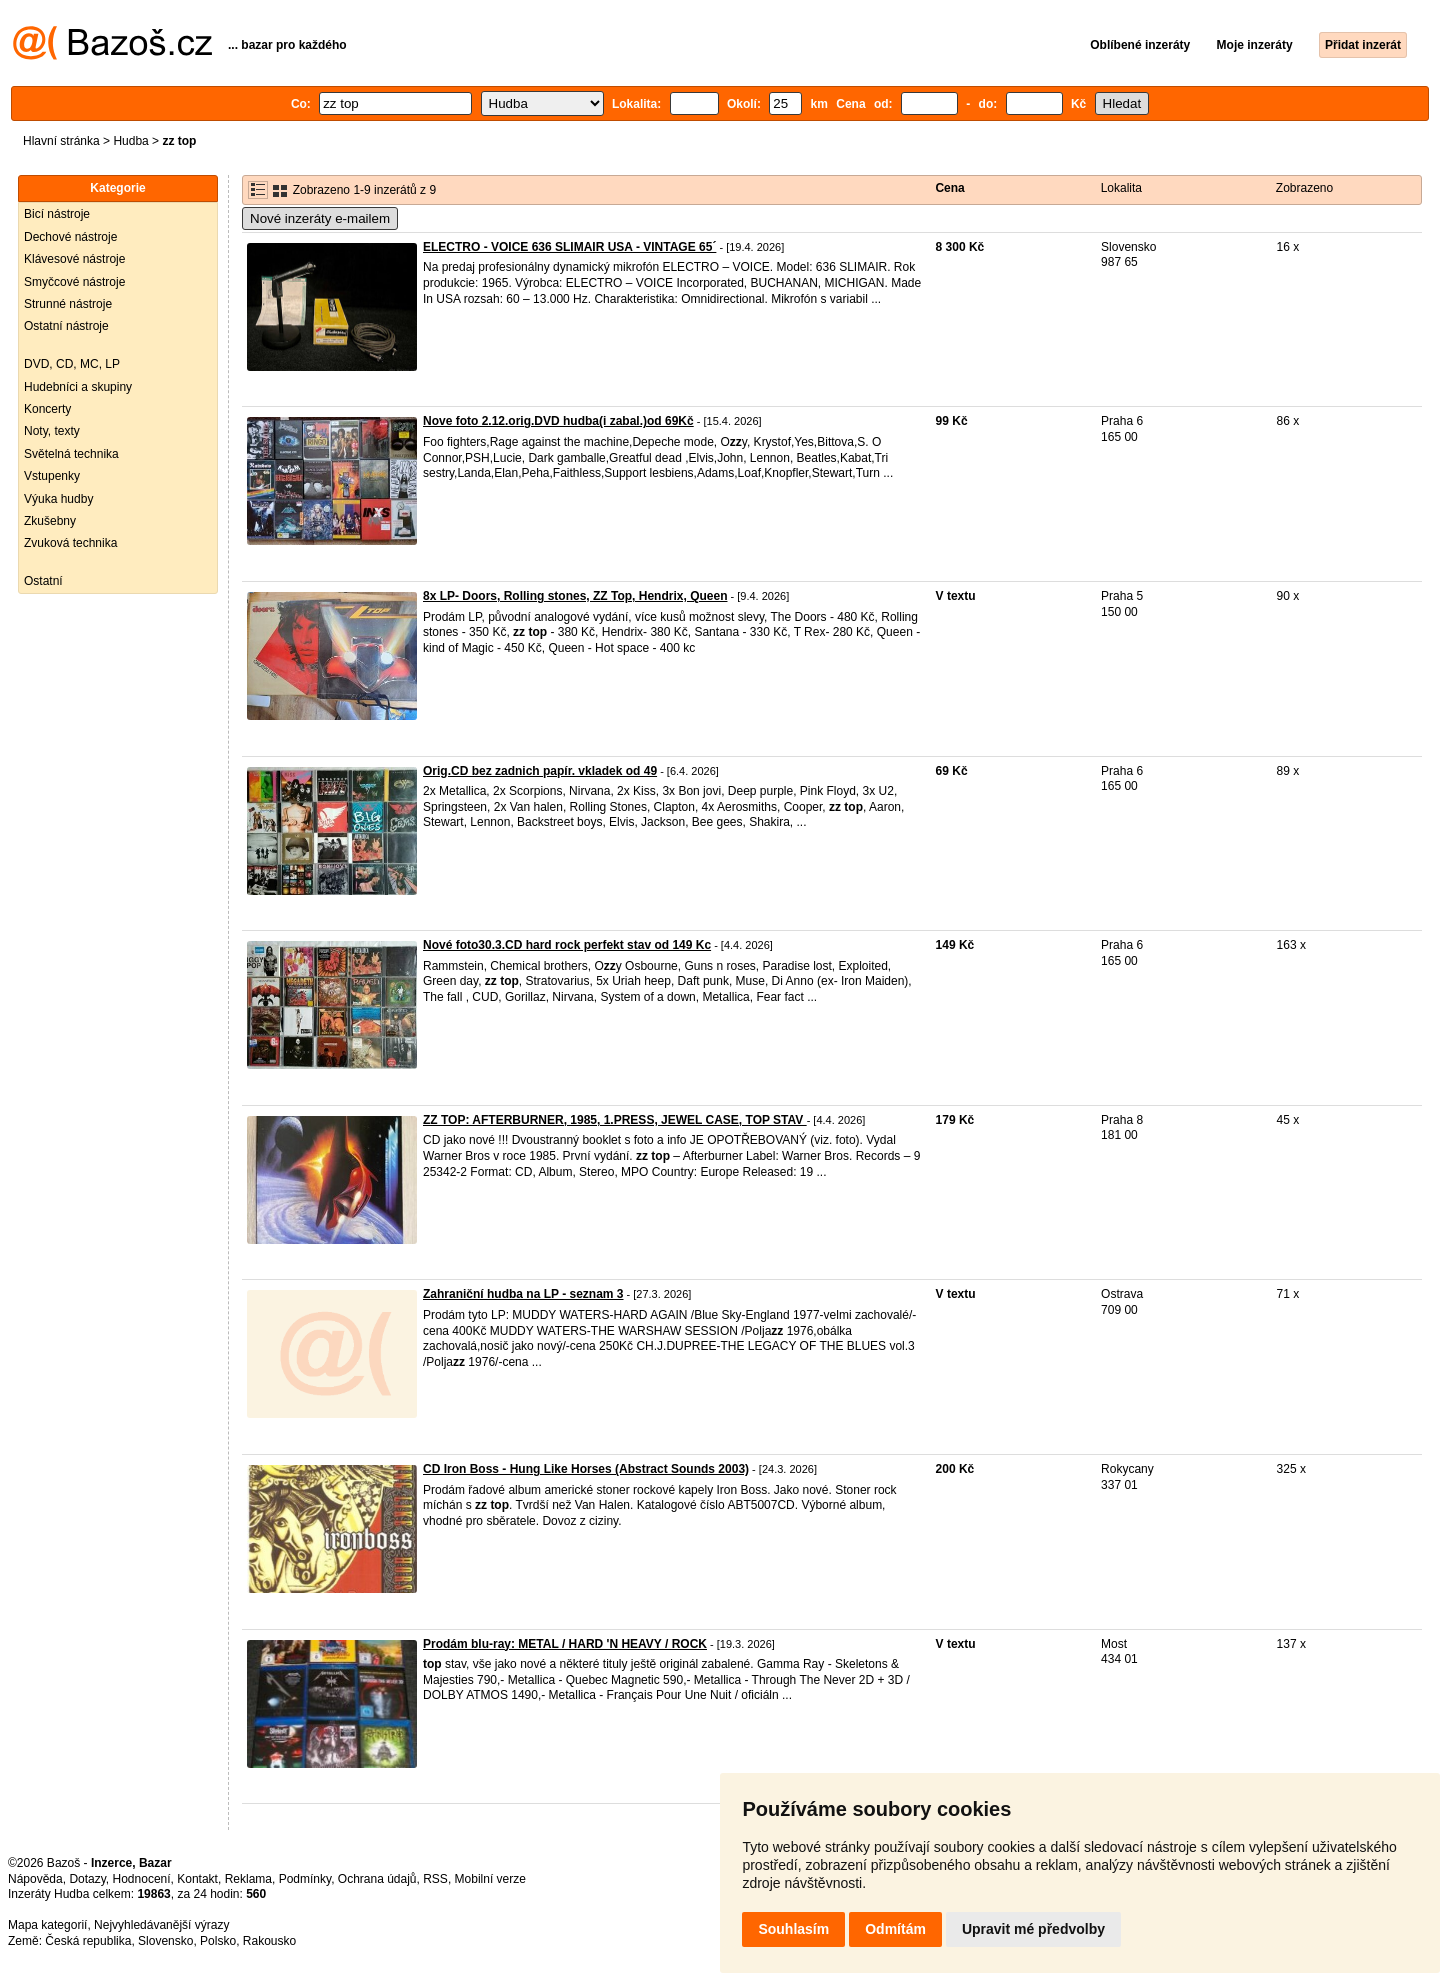  What do you see at coordinates (88, 1941) in the screenshot?
I see `Česká republika` at bounding box center [88, 1941].